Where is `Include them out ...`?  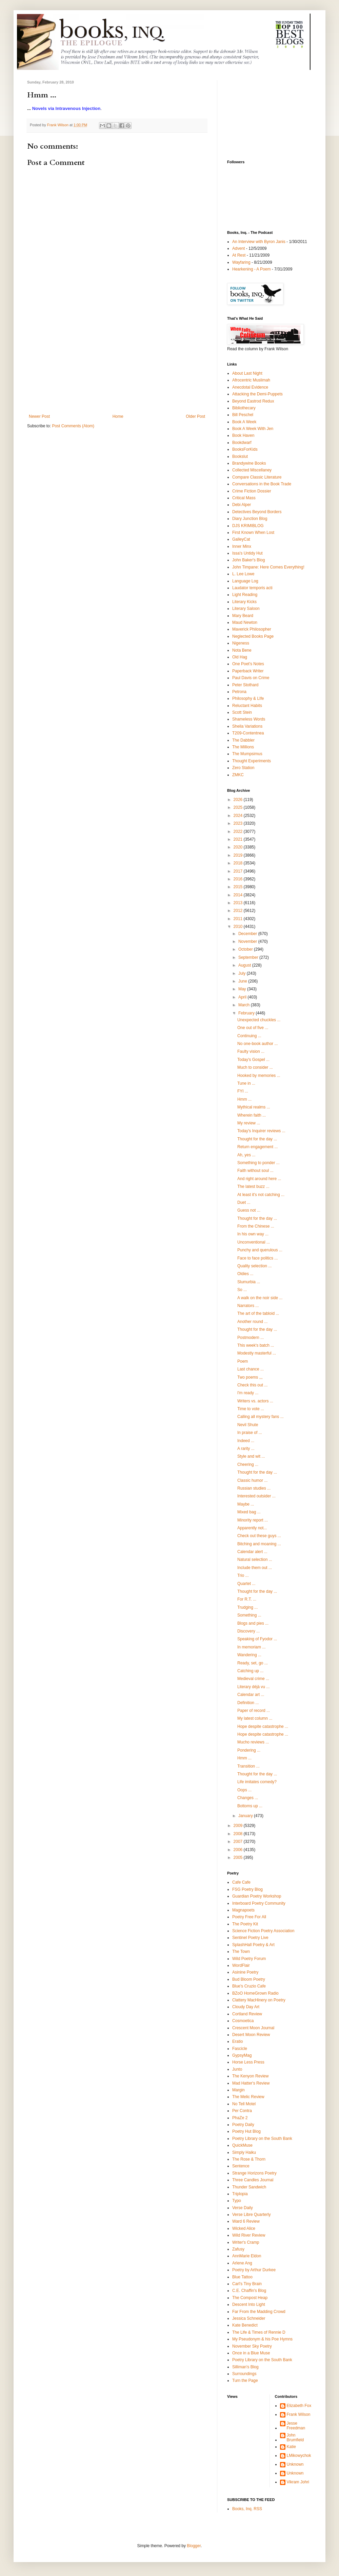
Include them out ... is located at coordinates (254, 1567).